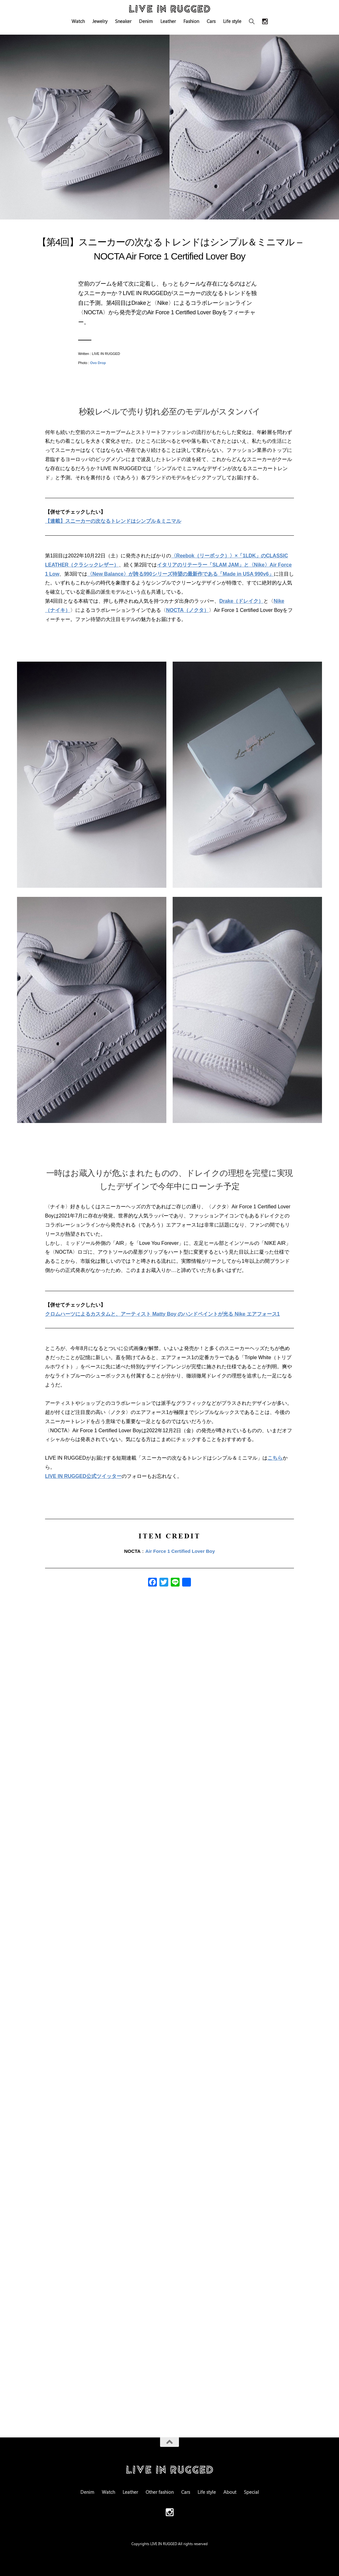  I want to click on クロムハーツによるカスタムと、アーティスト Matty Boy のハンドペイントが光る Nike エアフォース1, so click(162, 1314).